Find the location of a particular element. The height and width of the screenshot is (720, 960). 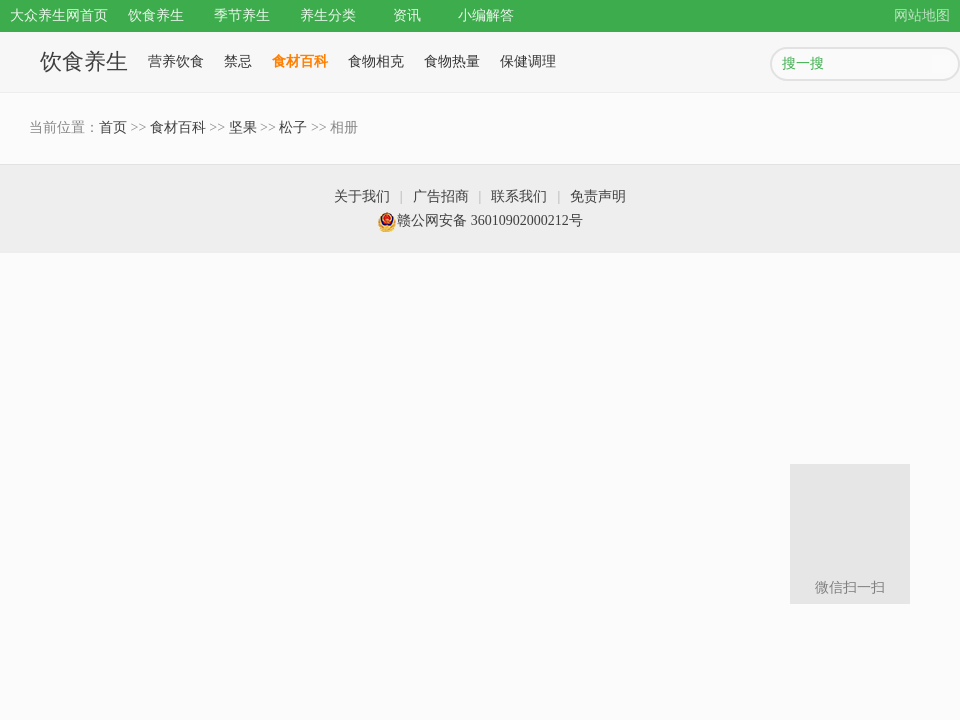

季节养生 is located at coordinates (242, 15).